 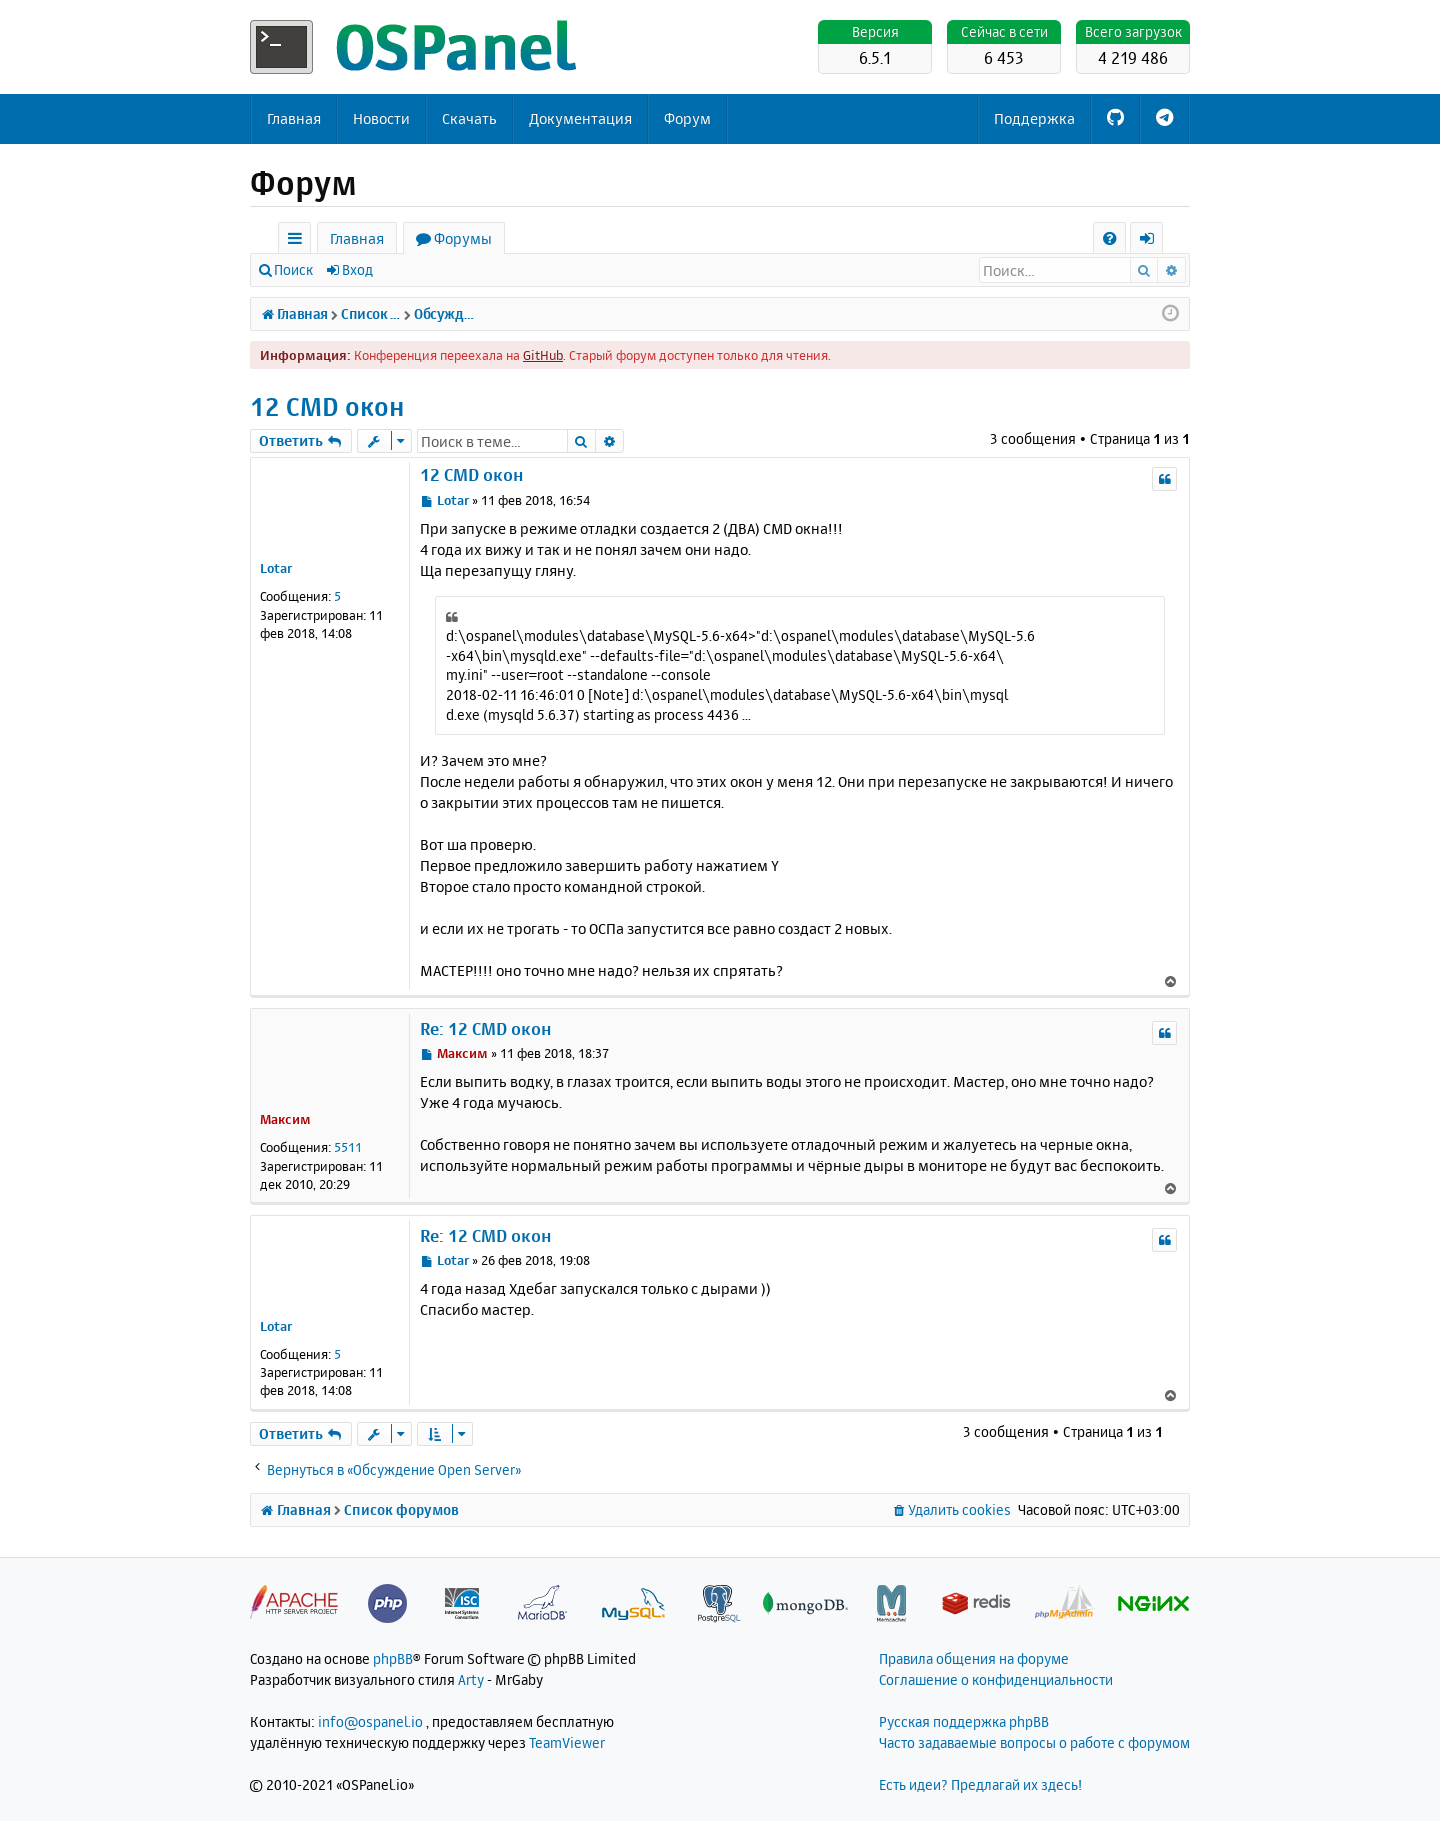 I want to click on Есть идеи? Предлагай их здесь!, so click(x=980, y=1784).